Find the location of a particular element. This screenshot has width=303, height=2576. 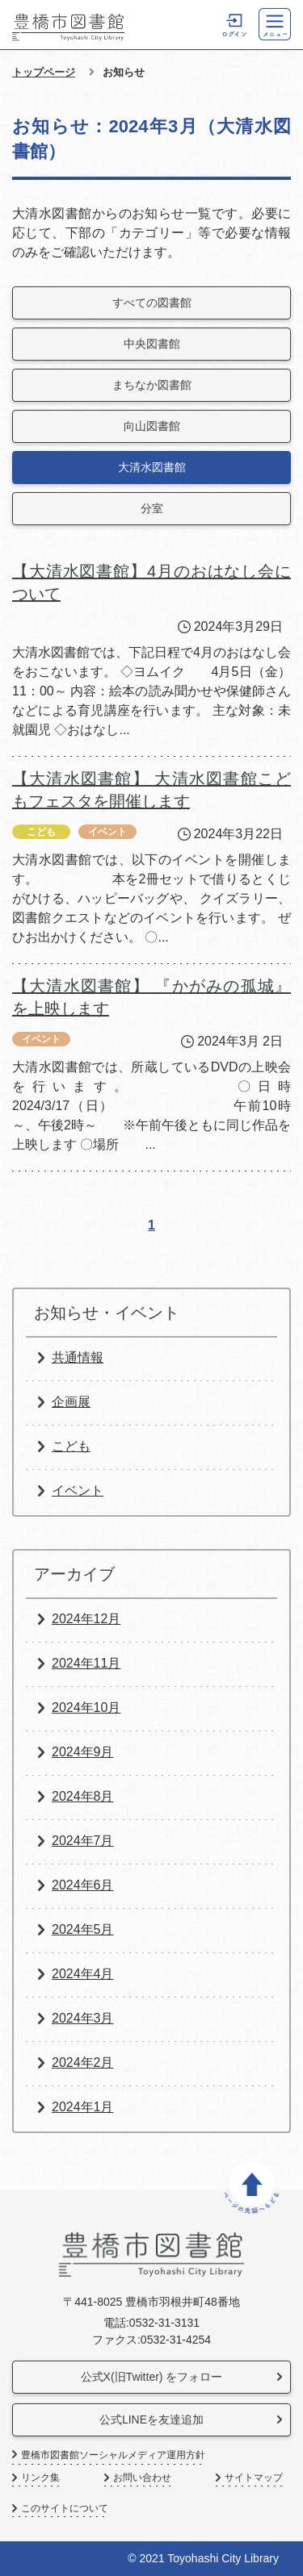

トップページ is located at coordinates (43, 72).